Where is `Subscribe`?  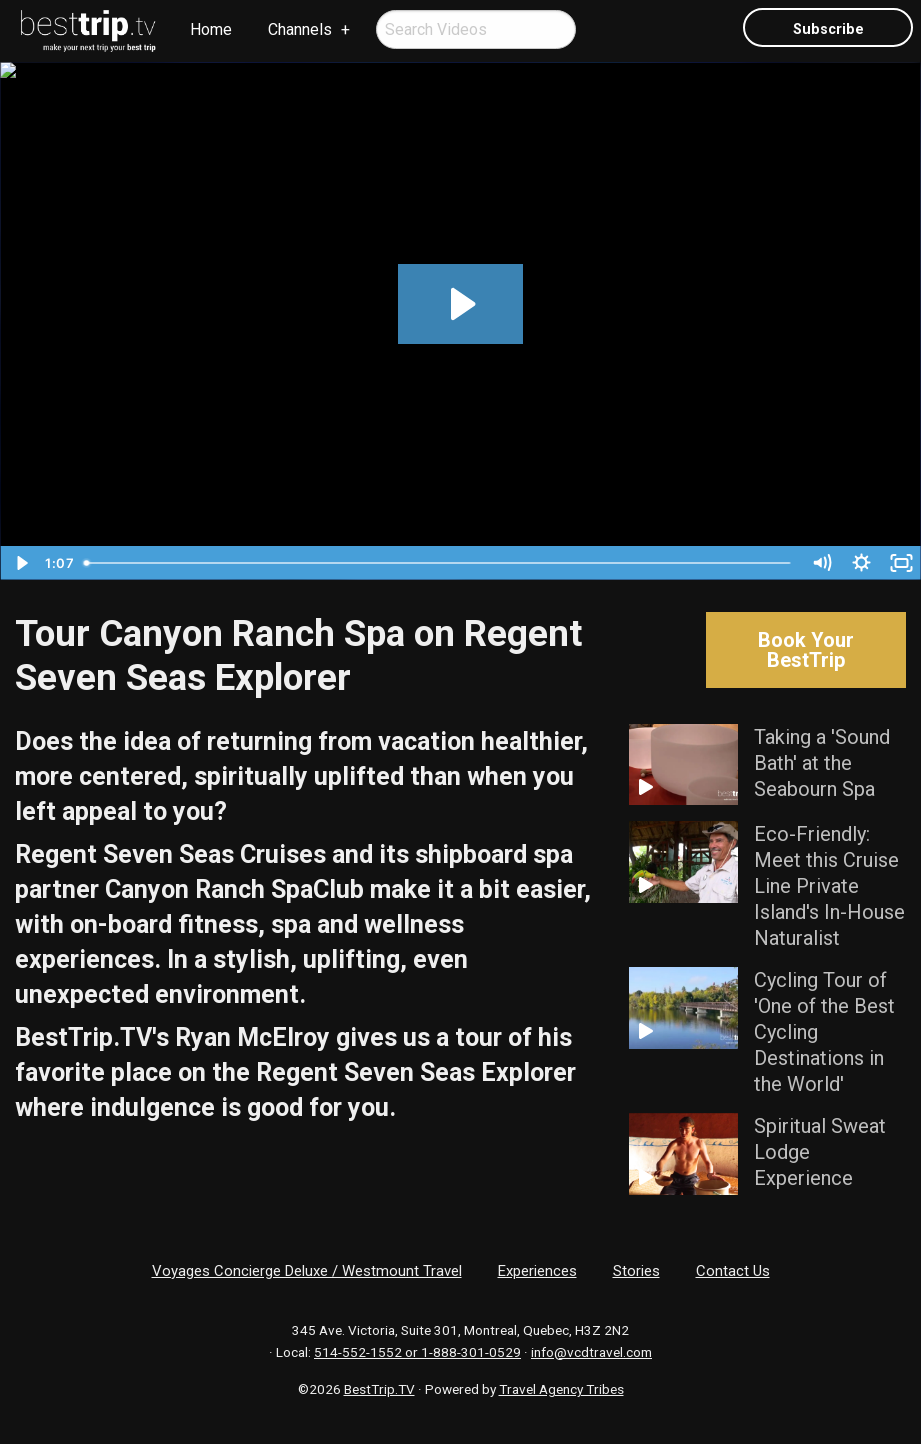
Subscribe is located at coordinates (828, 29).